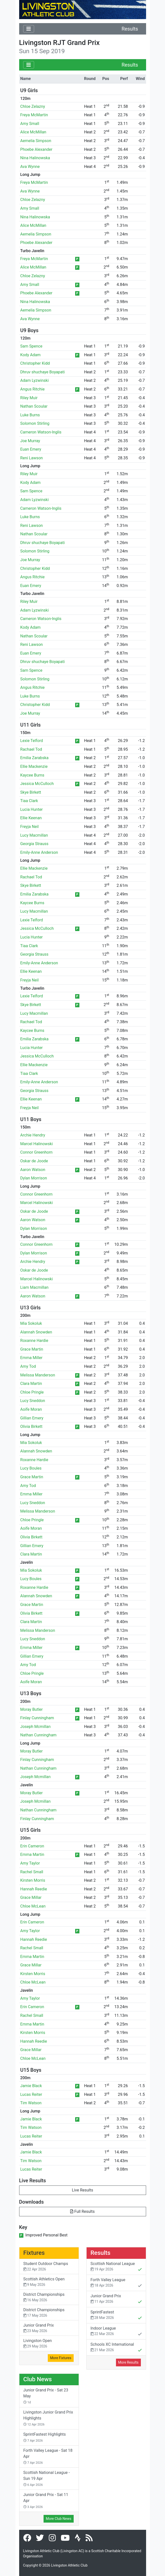 Image resolution: width=165 pixels, height=2576 pixels. Describe the element at coordinates (39, 852) in the screenshot. I see `Emily-Anne Anderson` at that location.